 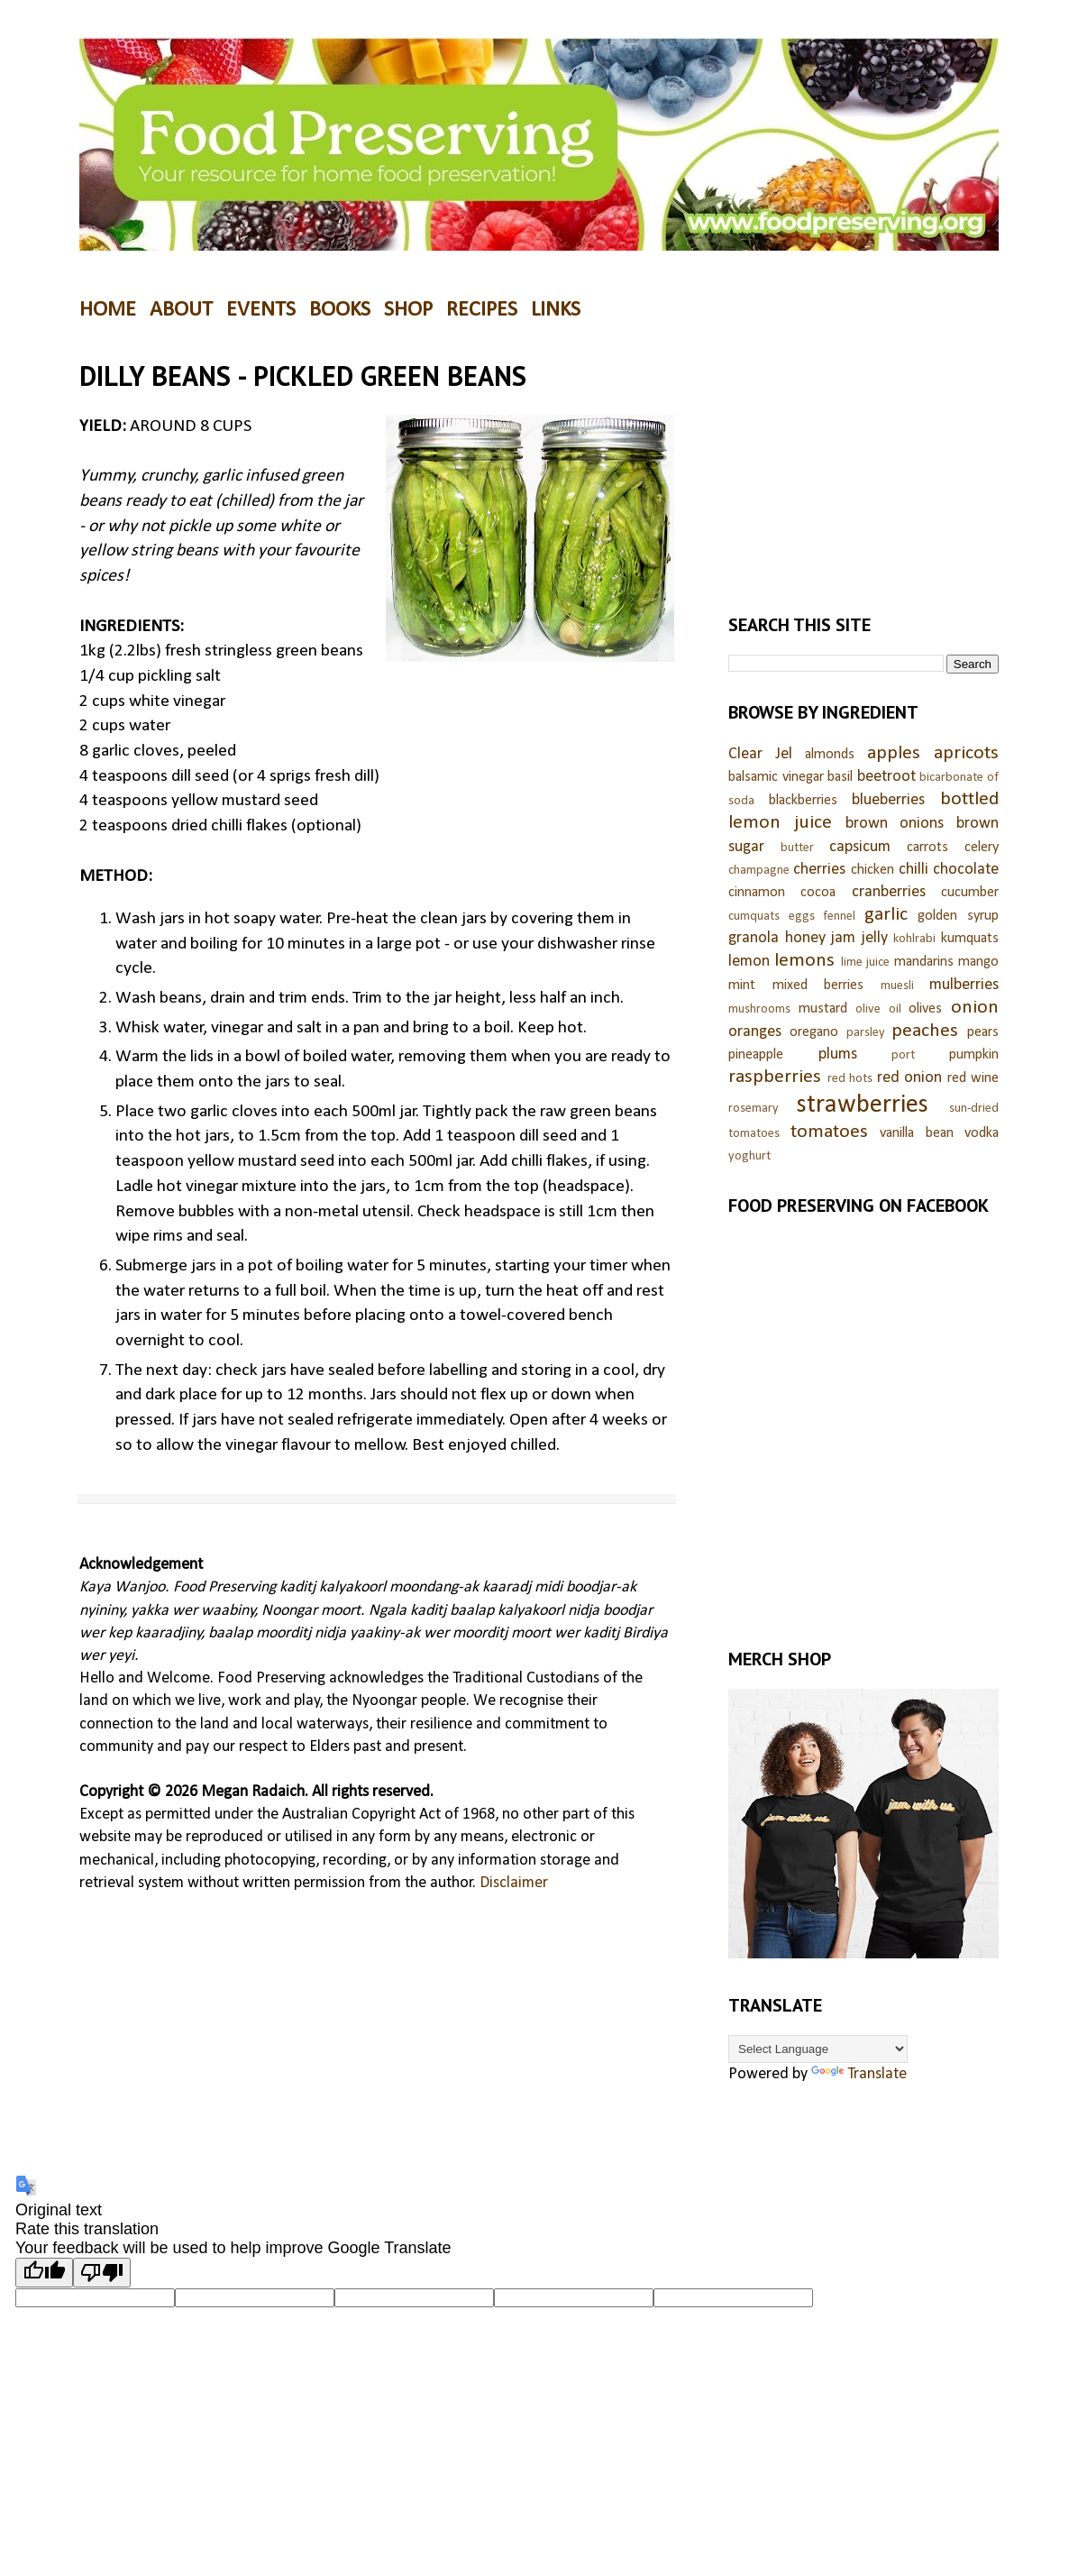 I want to click on kohlrabi, so click(x=914, y=939).